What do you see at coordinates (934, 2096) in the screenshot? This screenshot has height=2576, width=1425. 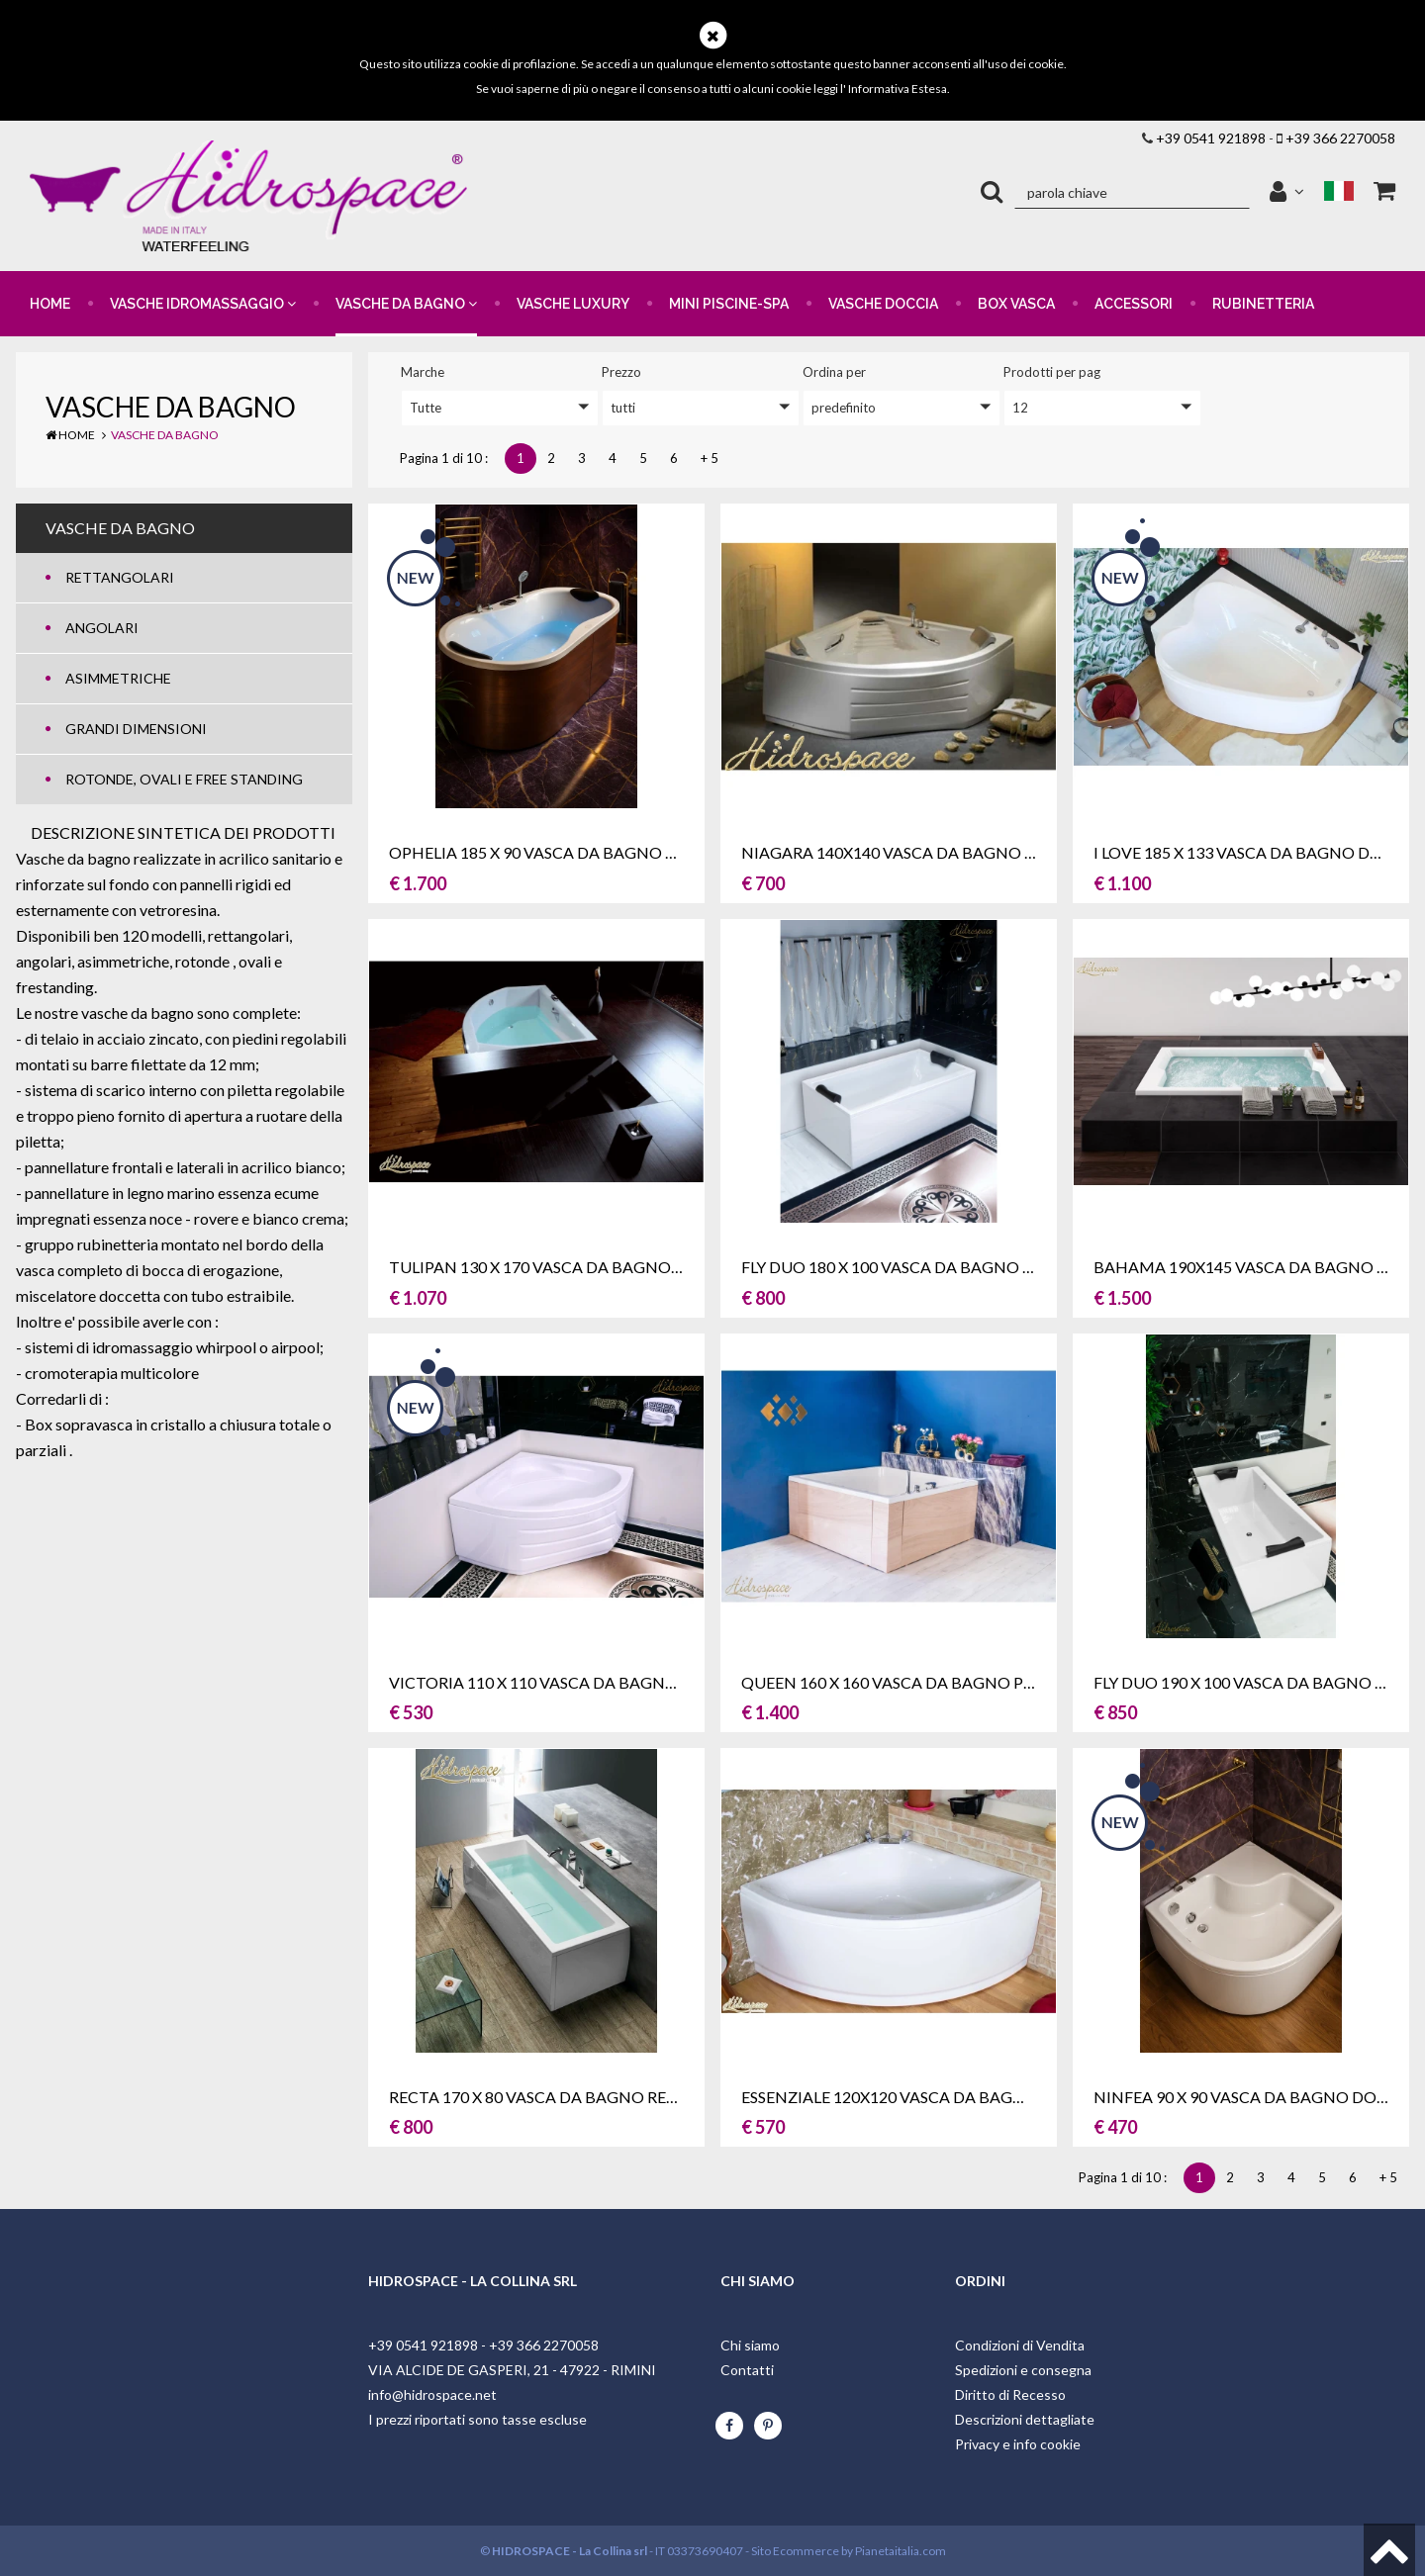 I see `ESSENZIALE 120x120 VASCA DA BAGNO ANGOLARE` at bounding box center [934, 2096].